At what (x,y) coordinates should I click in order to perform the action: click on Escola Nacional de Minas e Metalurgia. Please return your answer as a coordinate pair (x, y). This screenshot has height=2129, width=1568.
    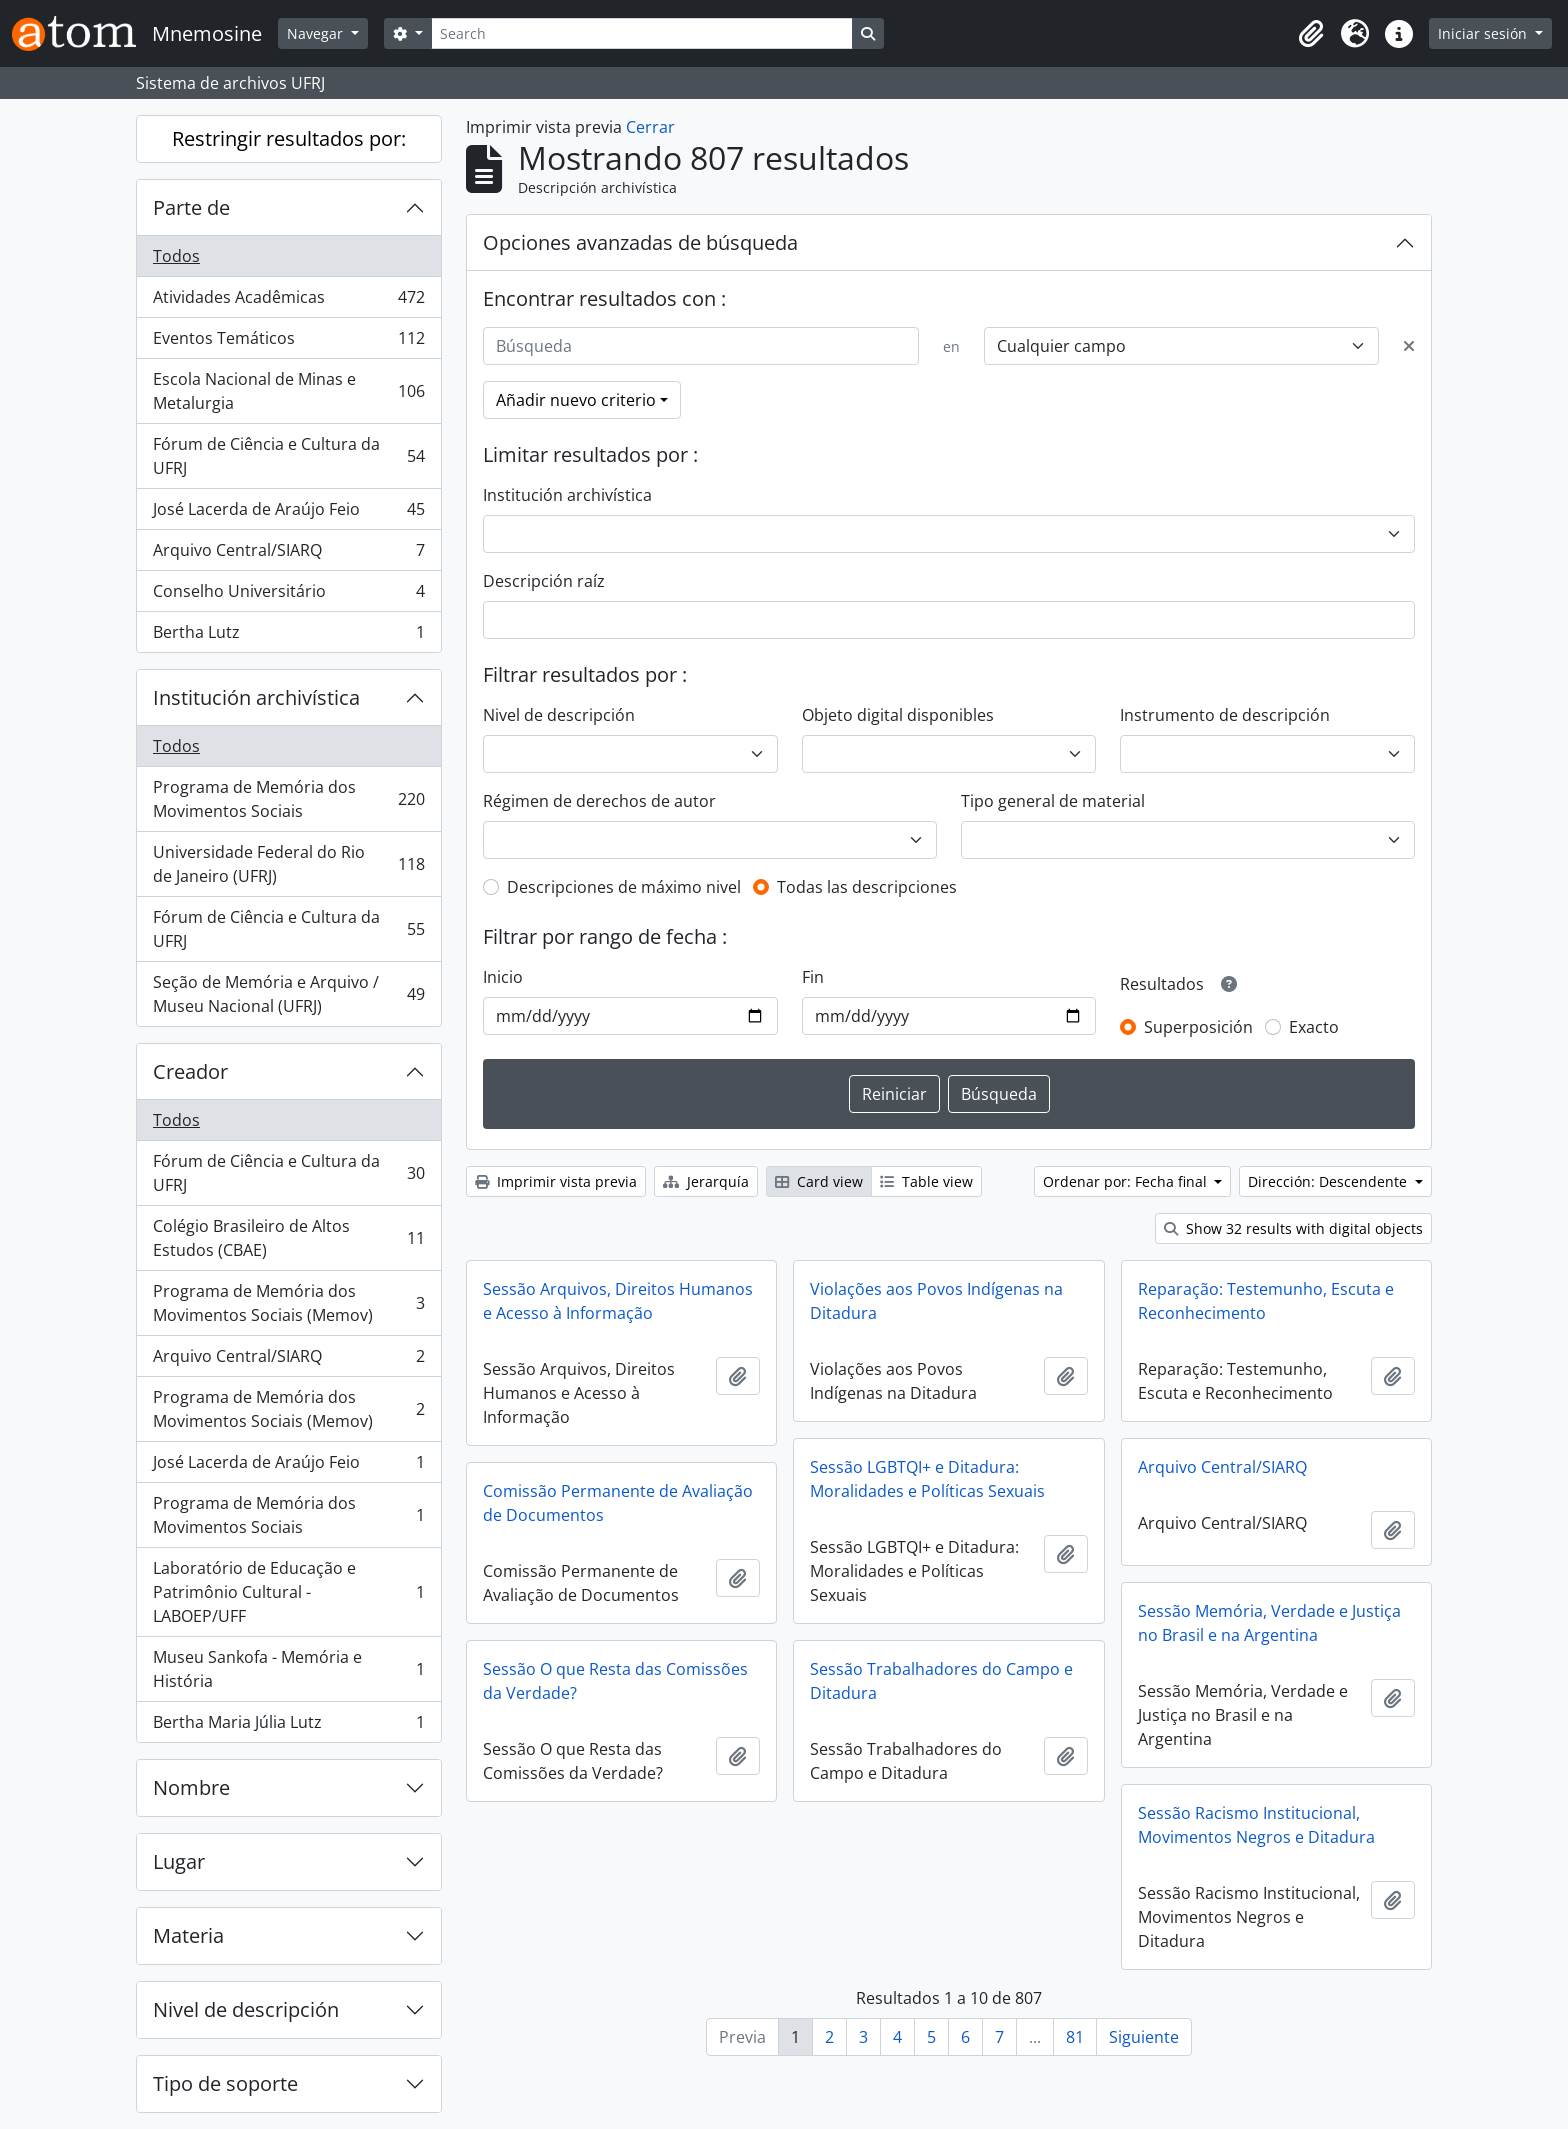
    Looking at the image, I should click on (288, 391).